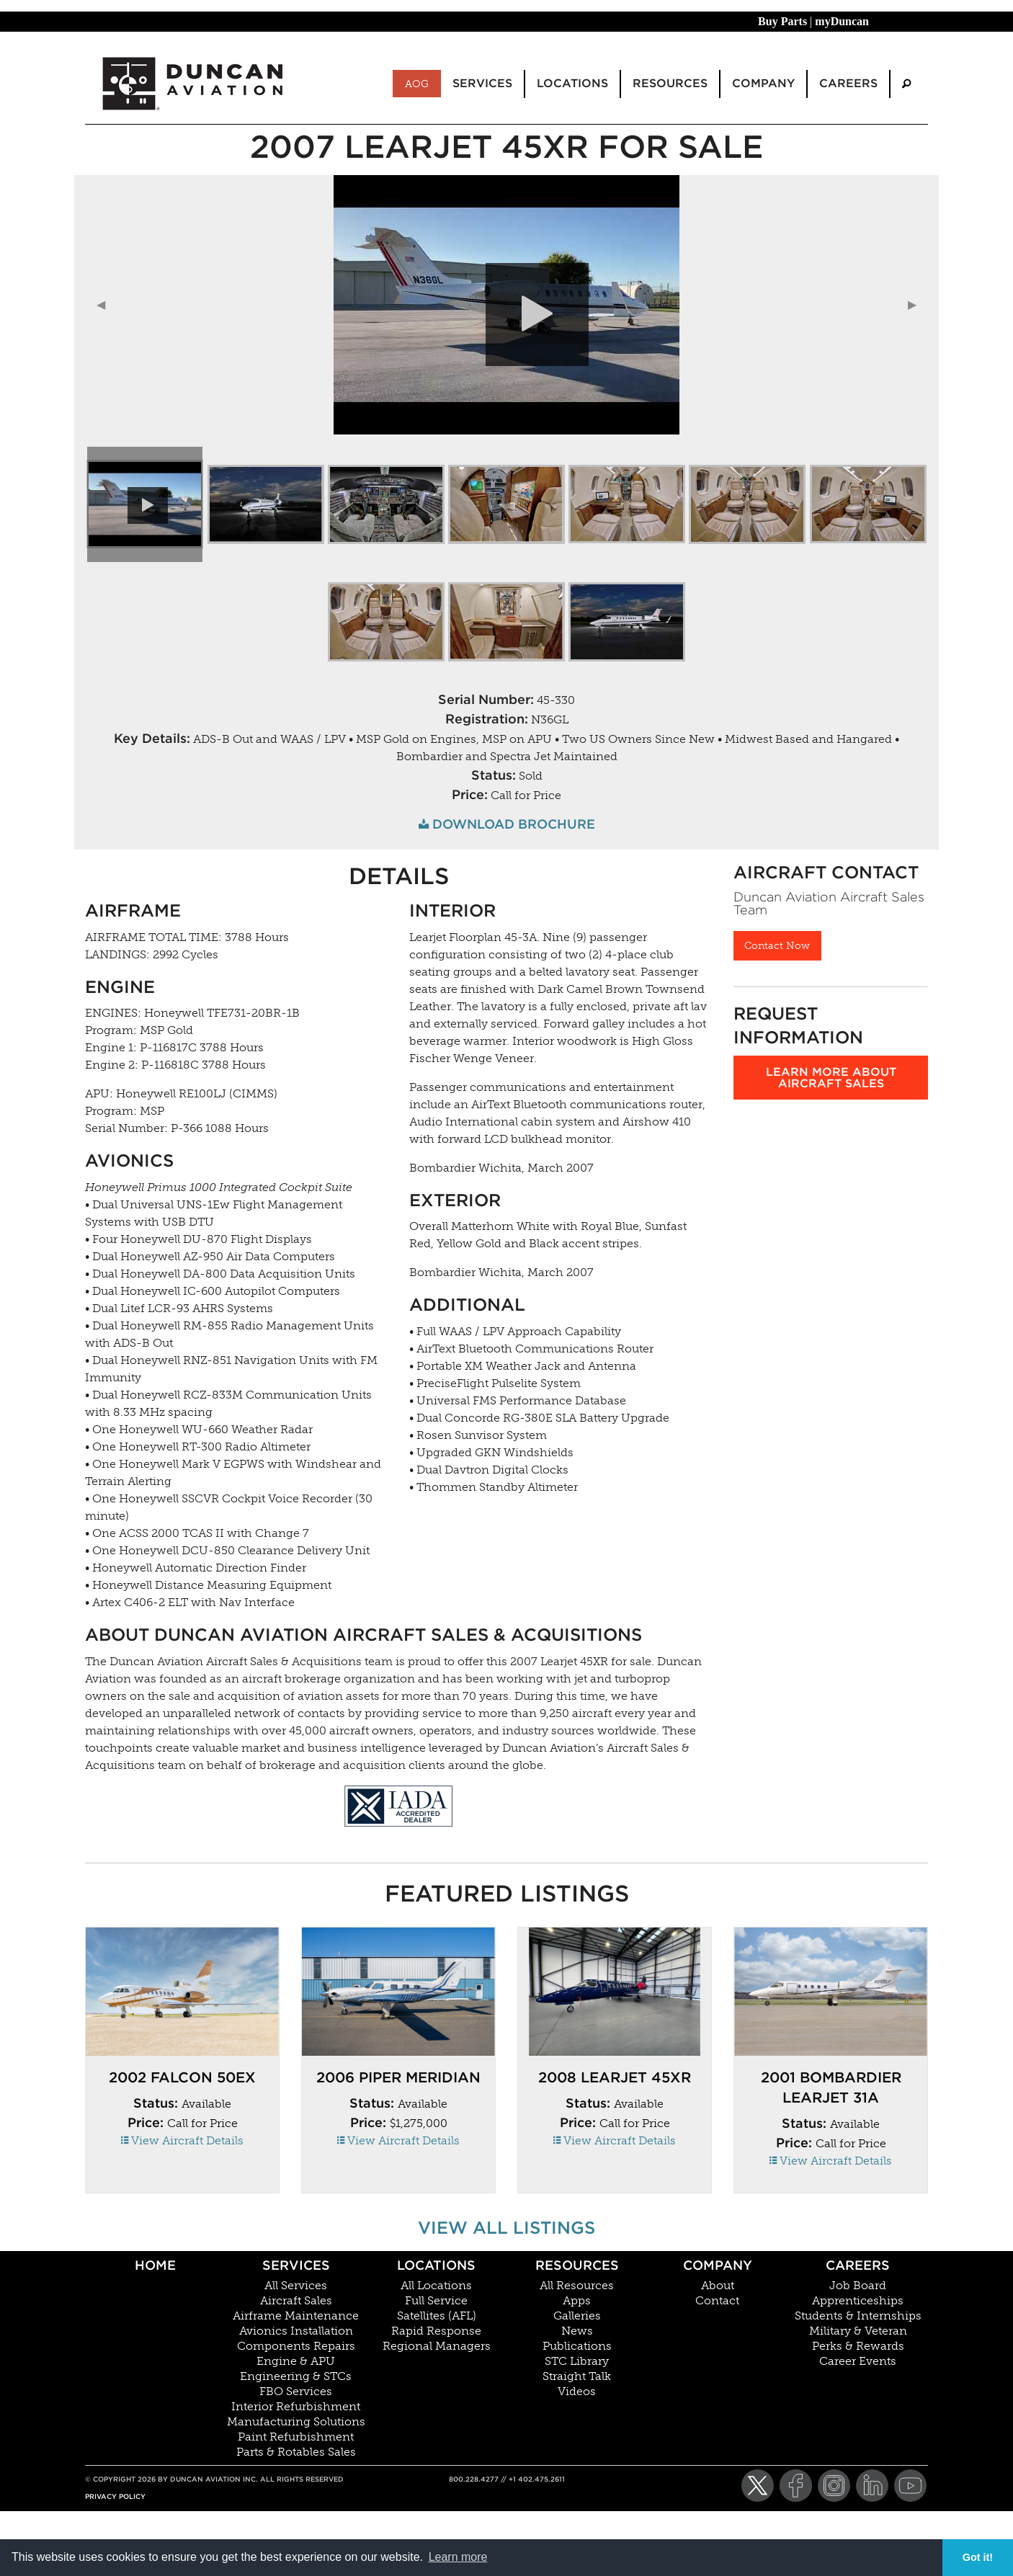  Describe the element at coordinates (436, 2331) in the screenshot. I see `Rapid Response` at that location.